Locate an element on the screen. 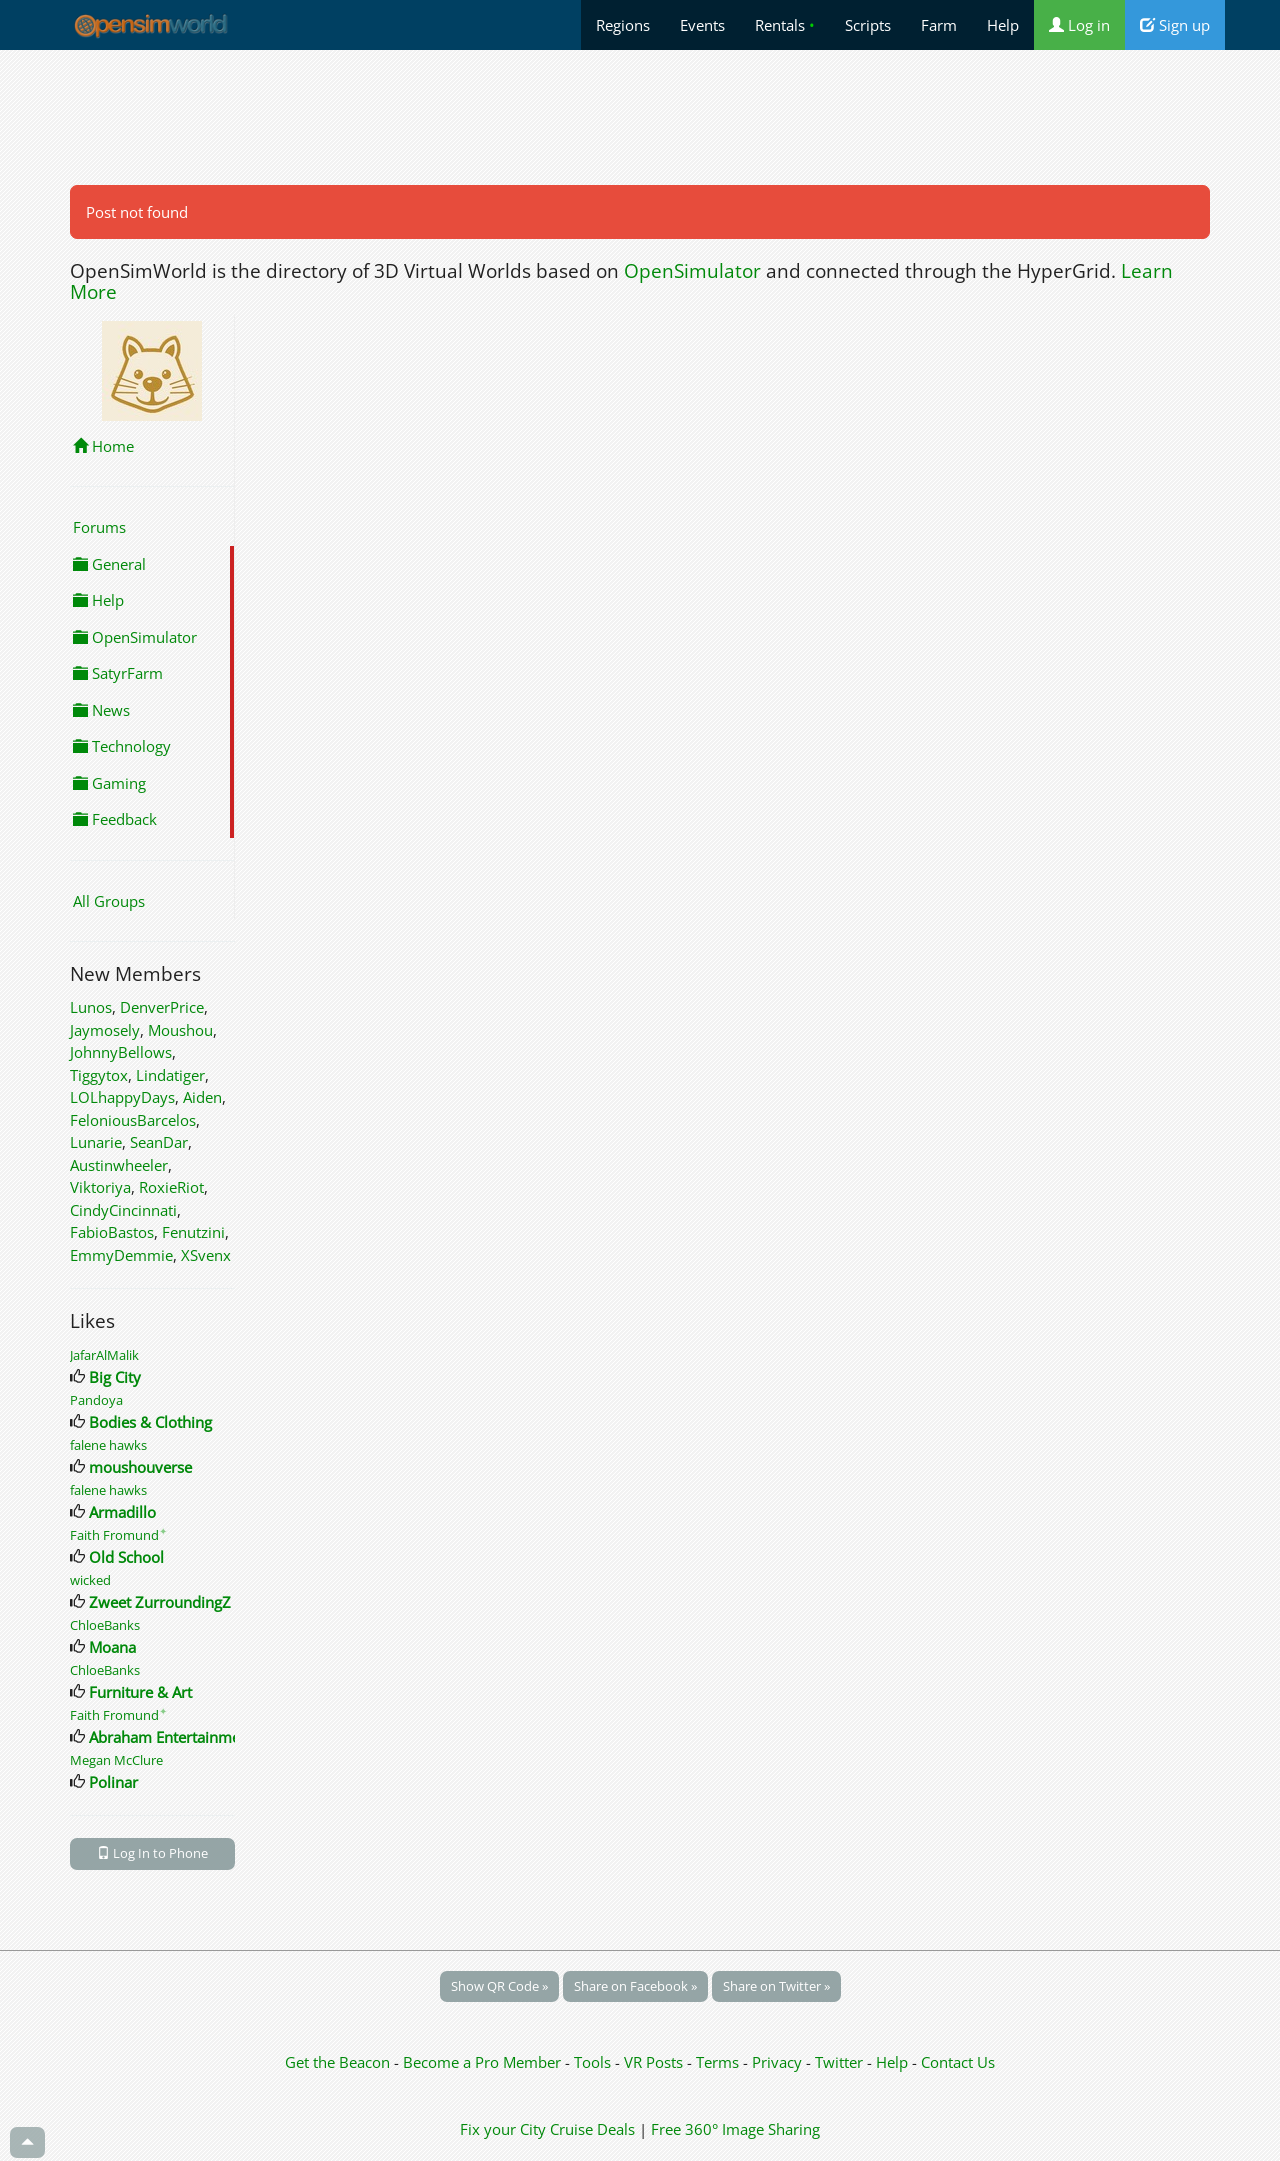 The height and width of the screenshot is (2161, 1280). Armadillo is located at coordinates (122, 1512).